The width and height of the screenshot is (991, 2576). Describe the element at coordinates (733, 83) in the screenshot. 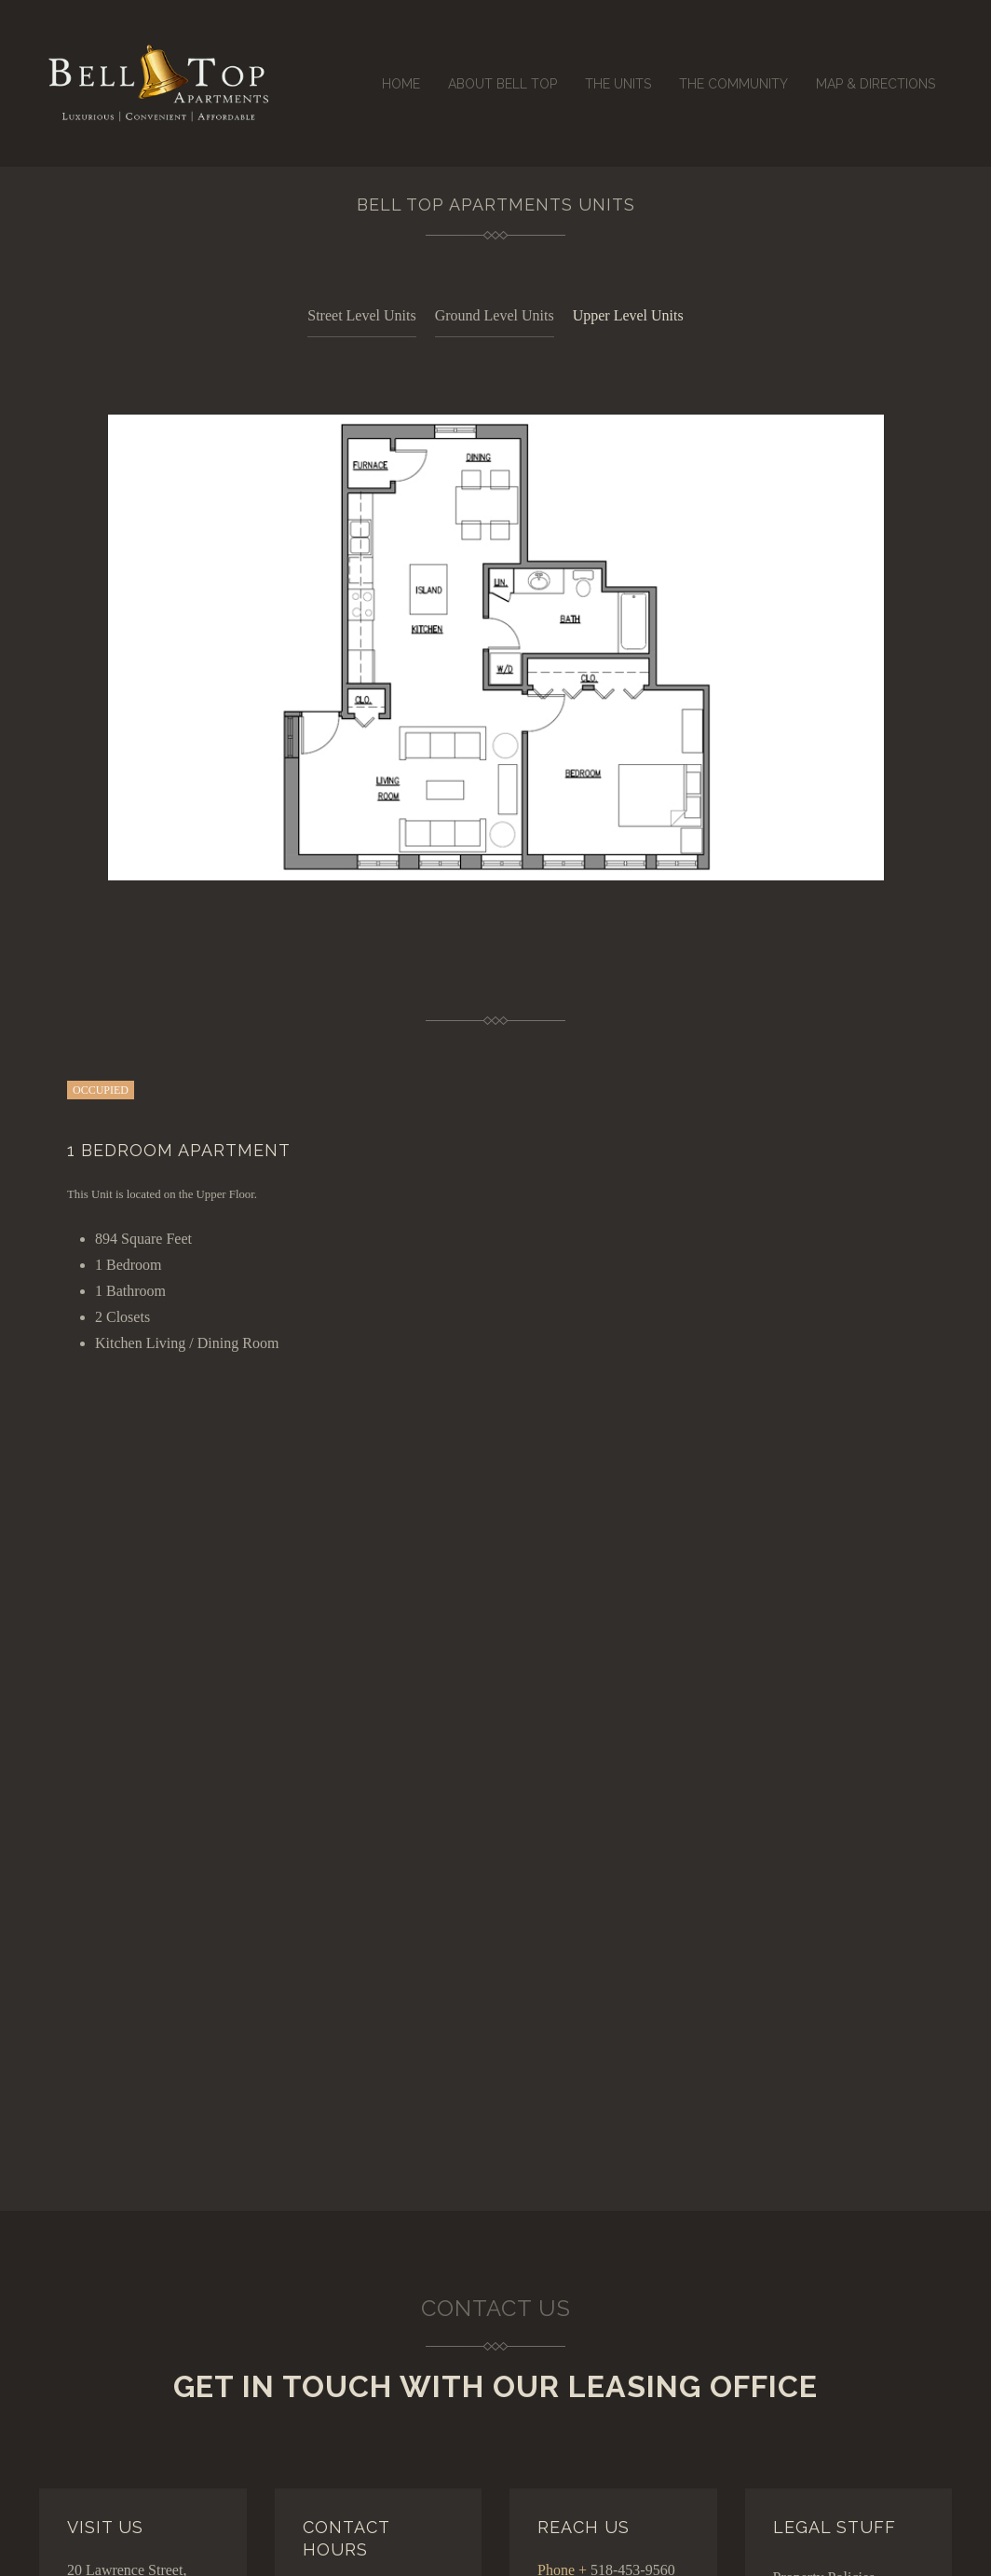

I see `The Community` at that location.